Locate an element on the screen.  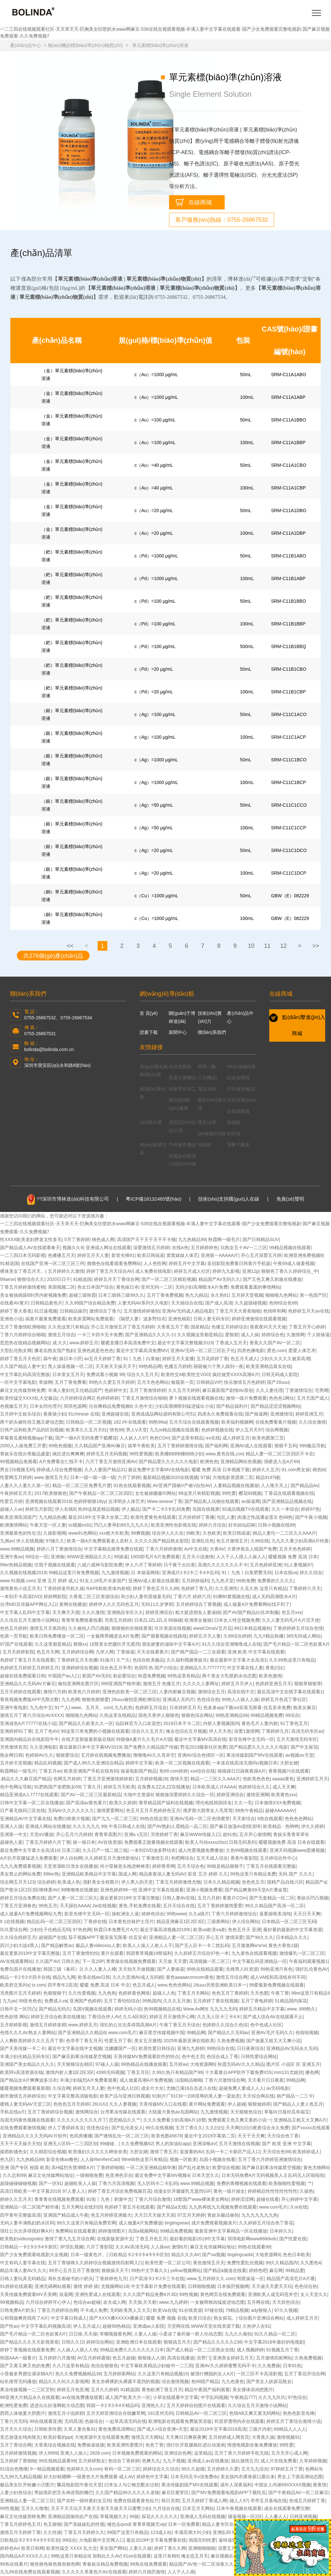
97人妻人人 is located at coordinates (74, 2191).